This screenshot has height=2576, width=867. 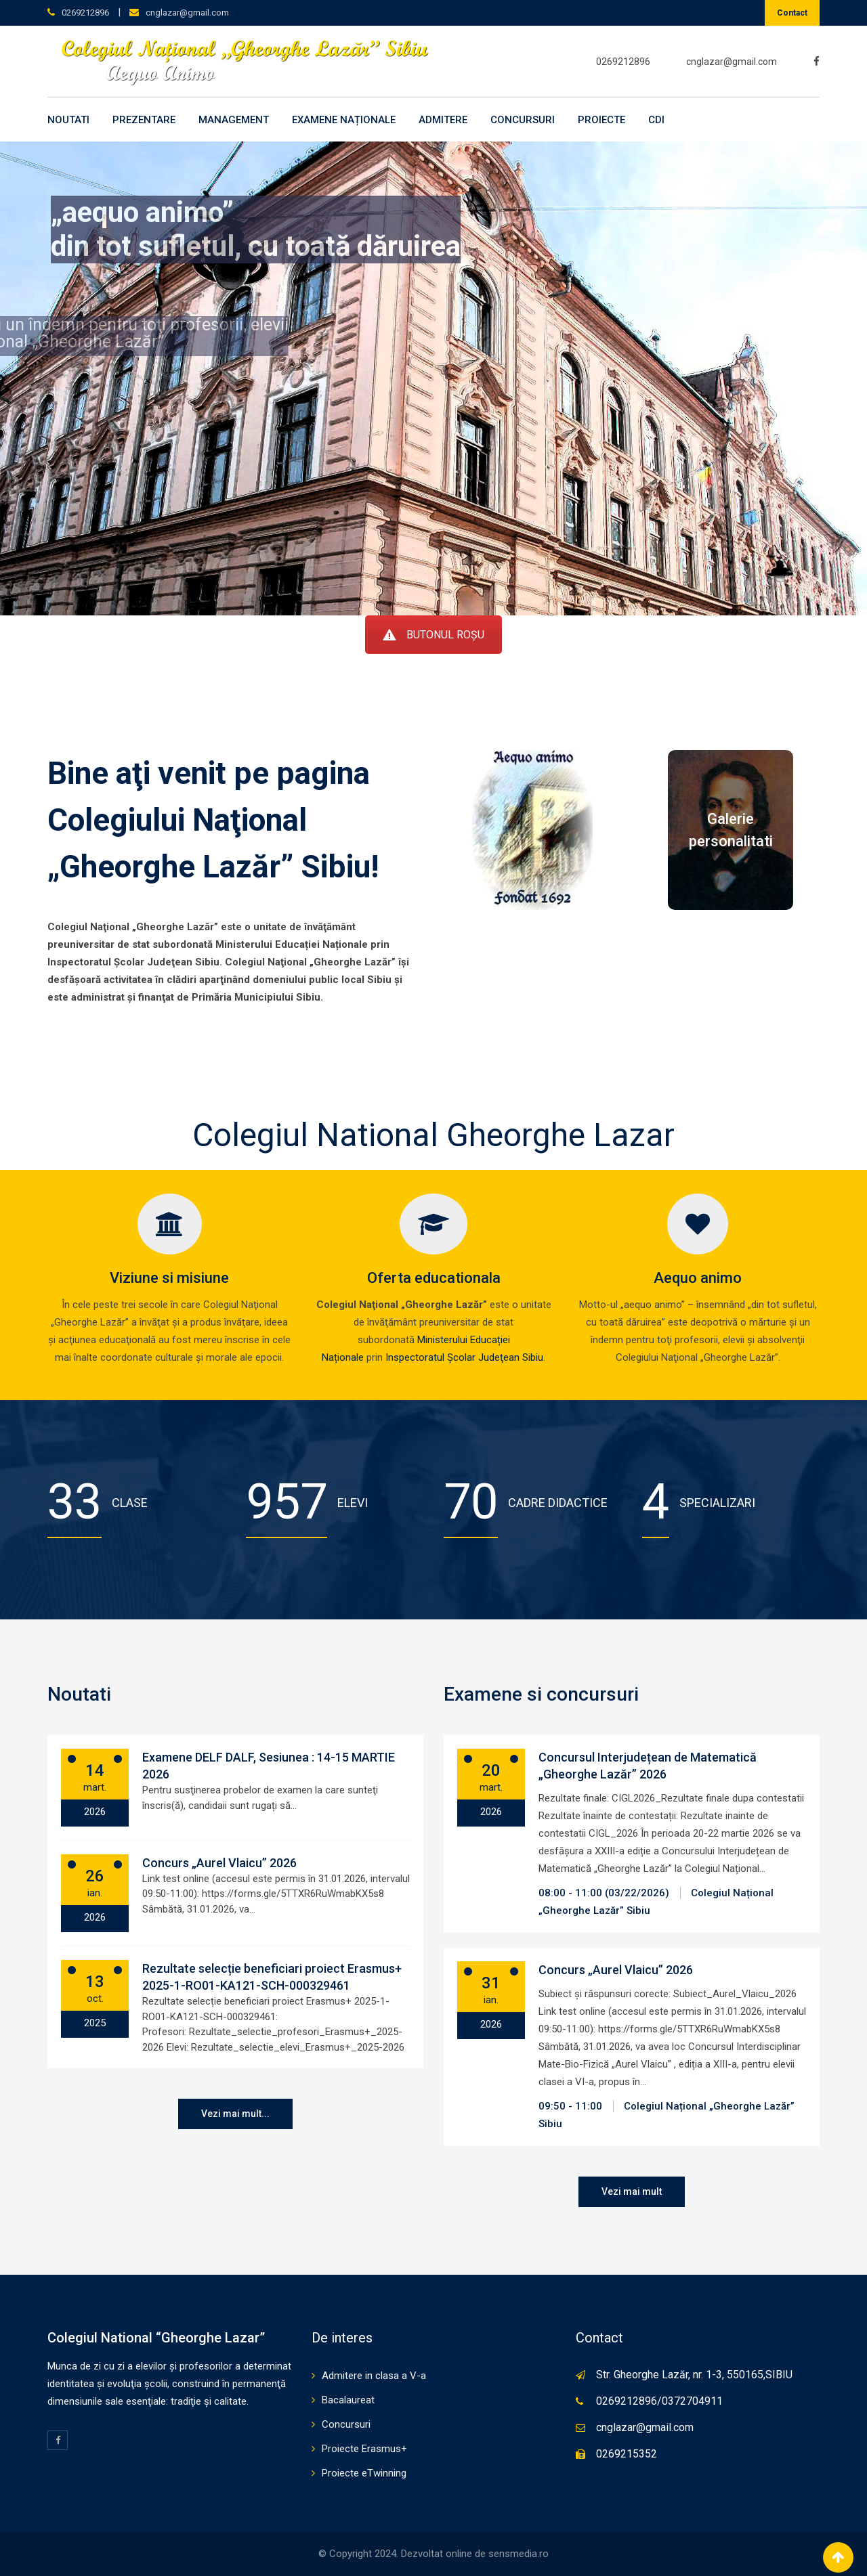 What do you see at coordinates (364, 2473) in the screenshot?
I see `Proiecte eTwinning` at bounding box center [364, 2473].